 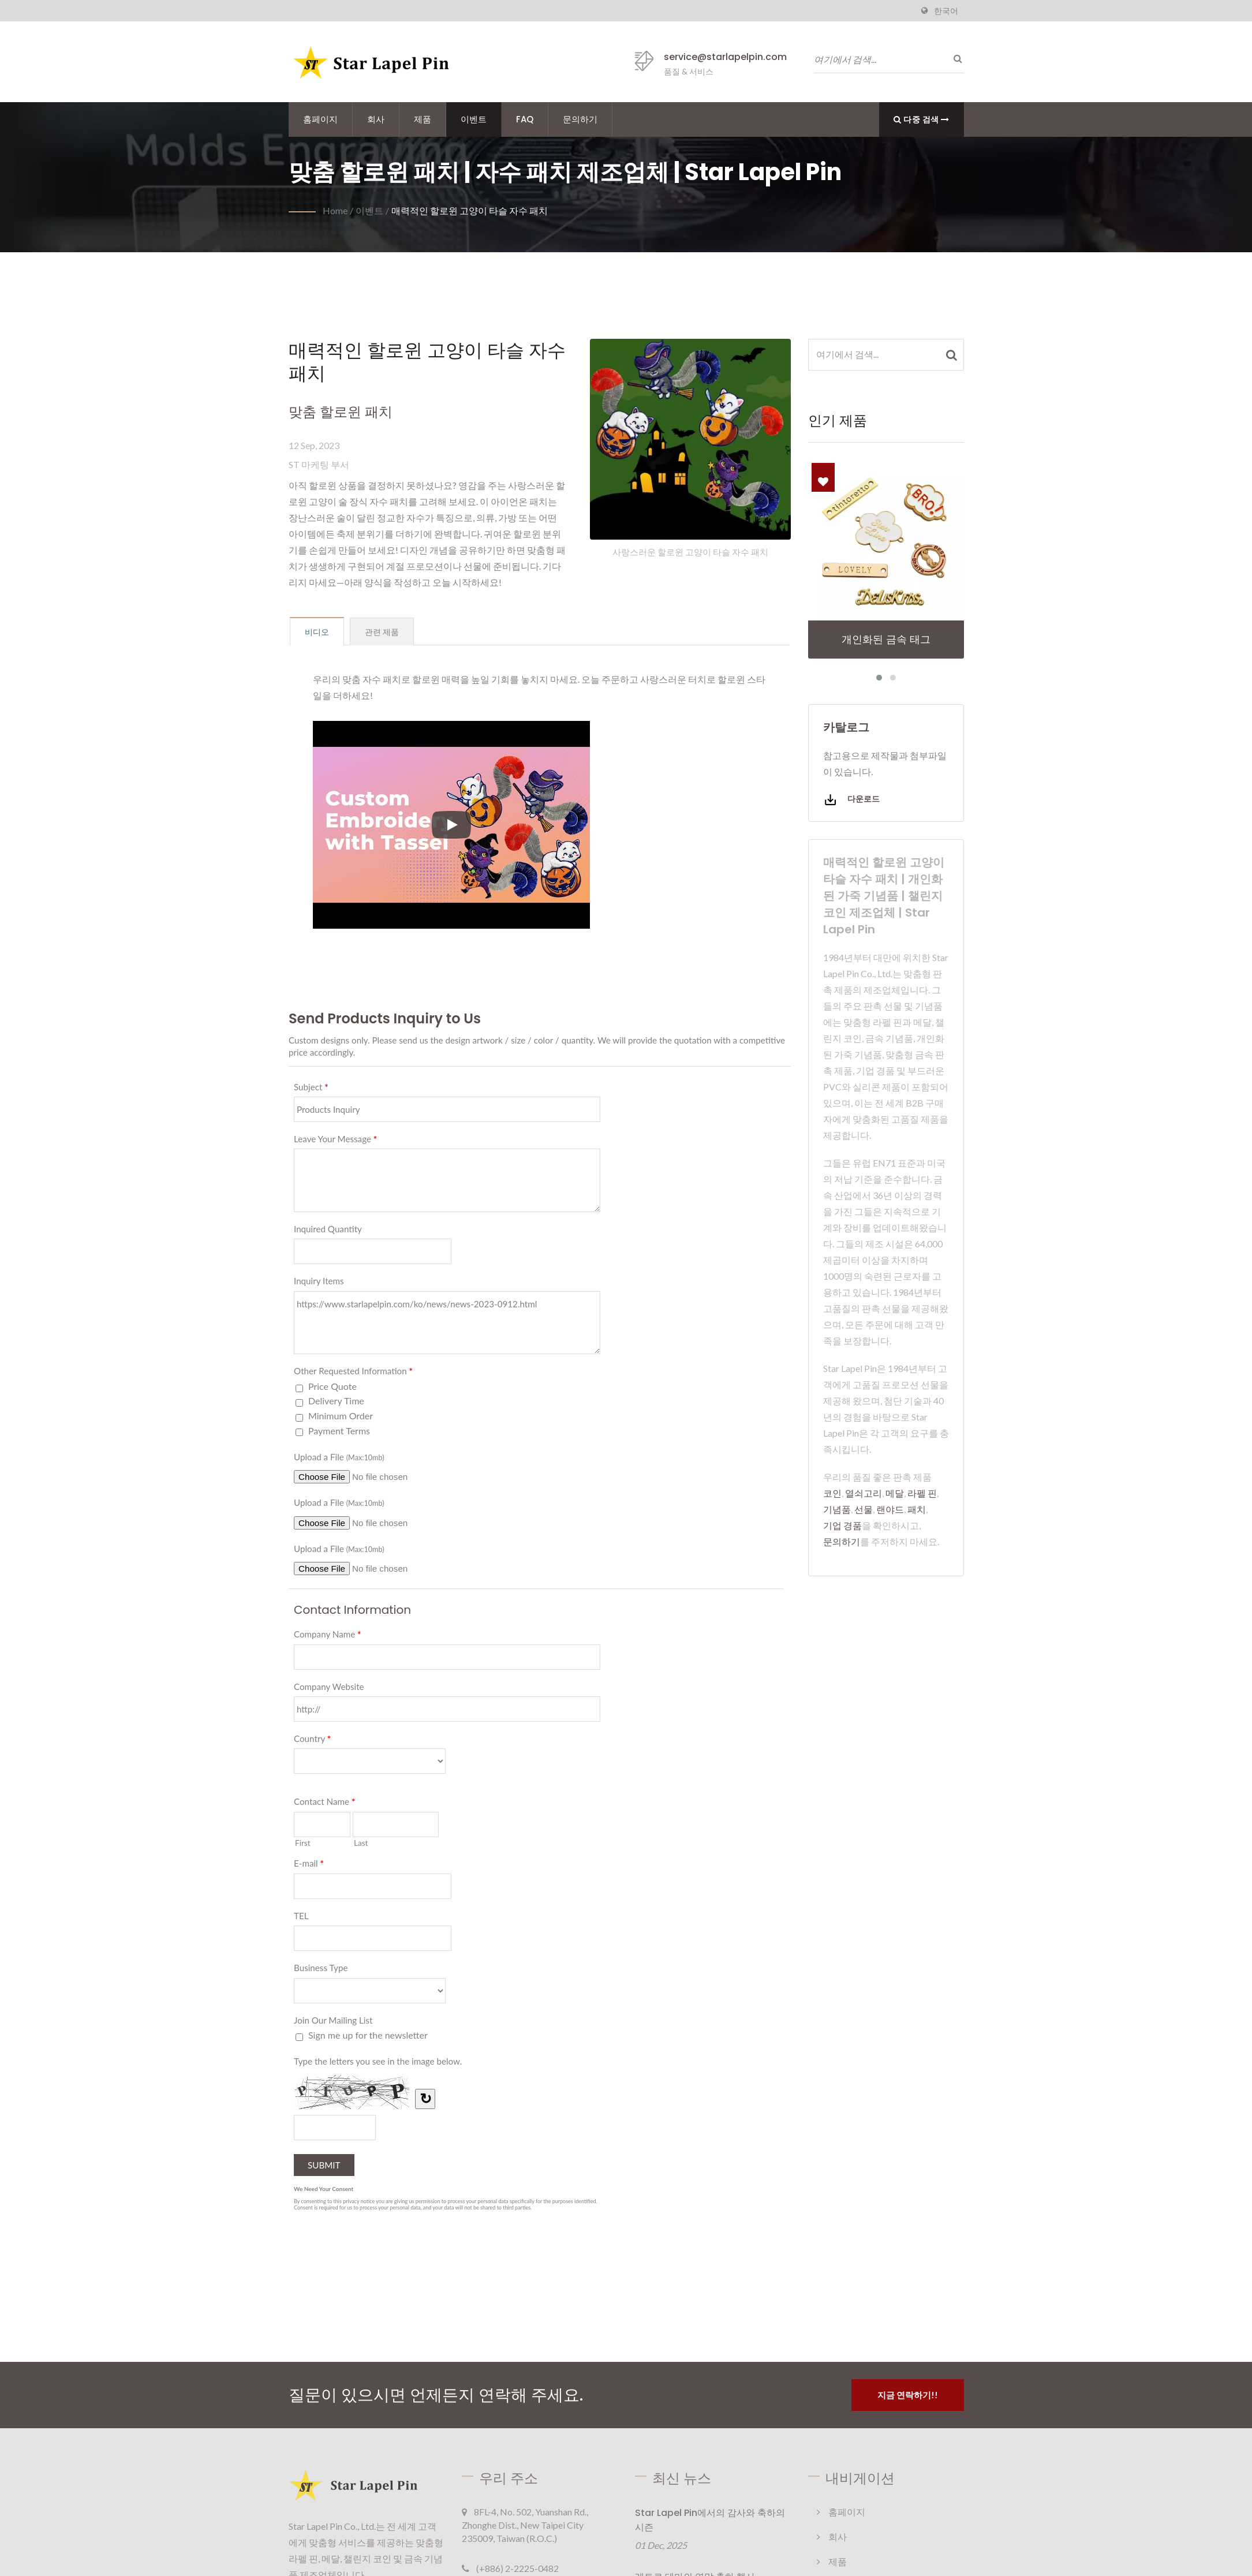 What do you see at coordinates (832, 1492) in the screenshot?
I see `코인` at bounding box center [832, 1492].